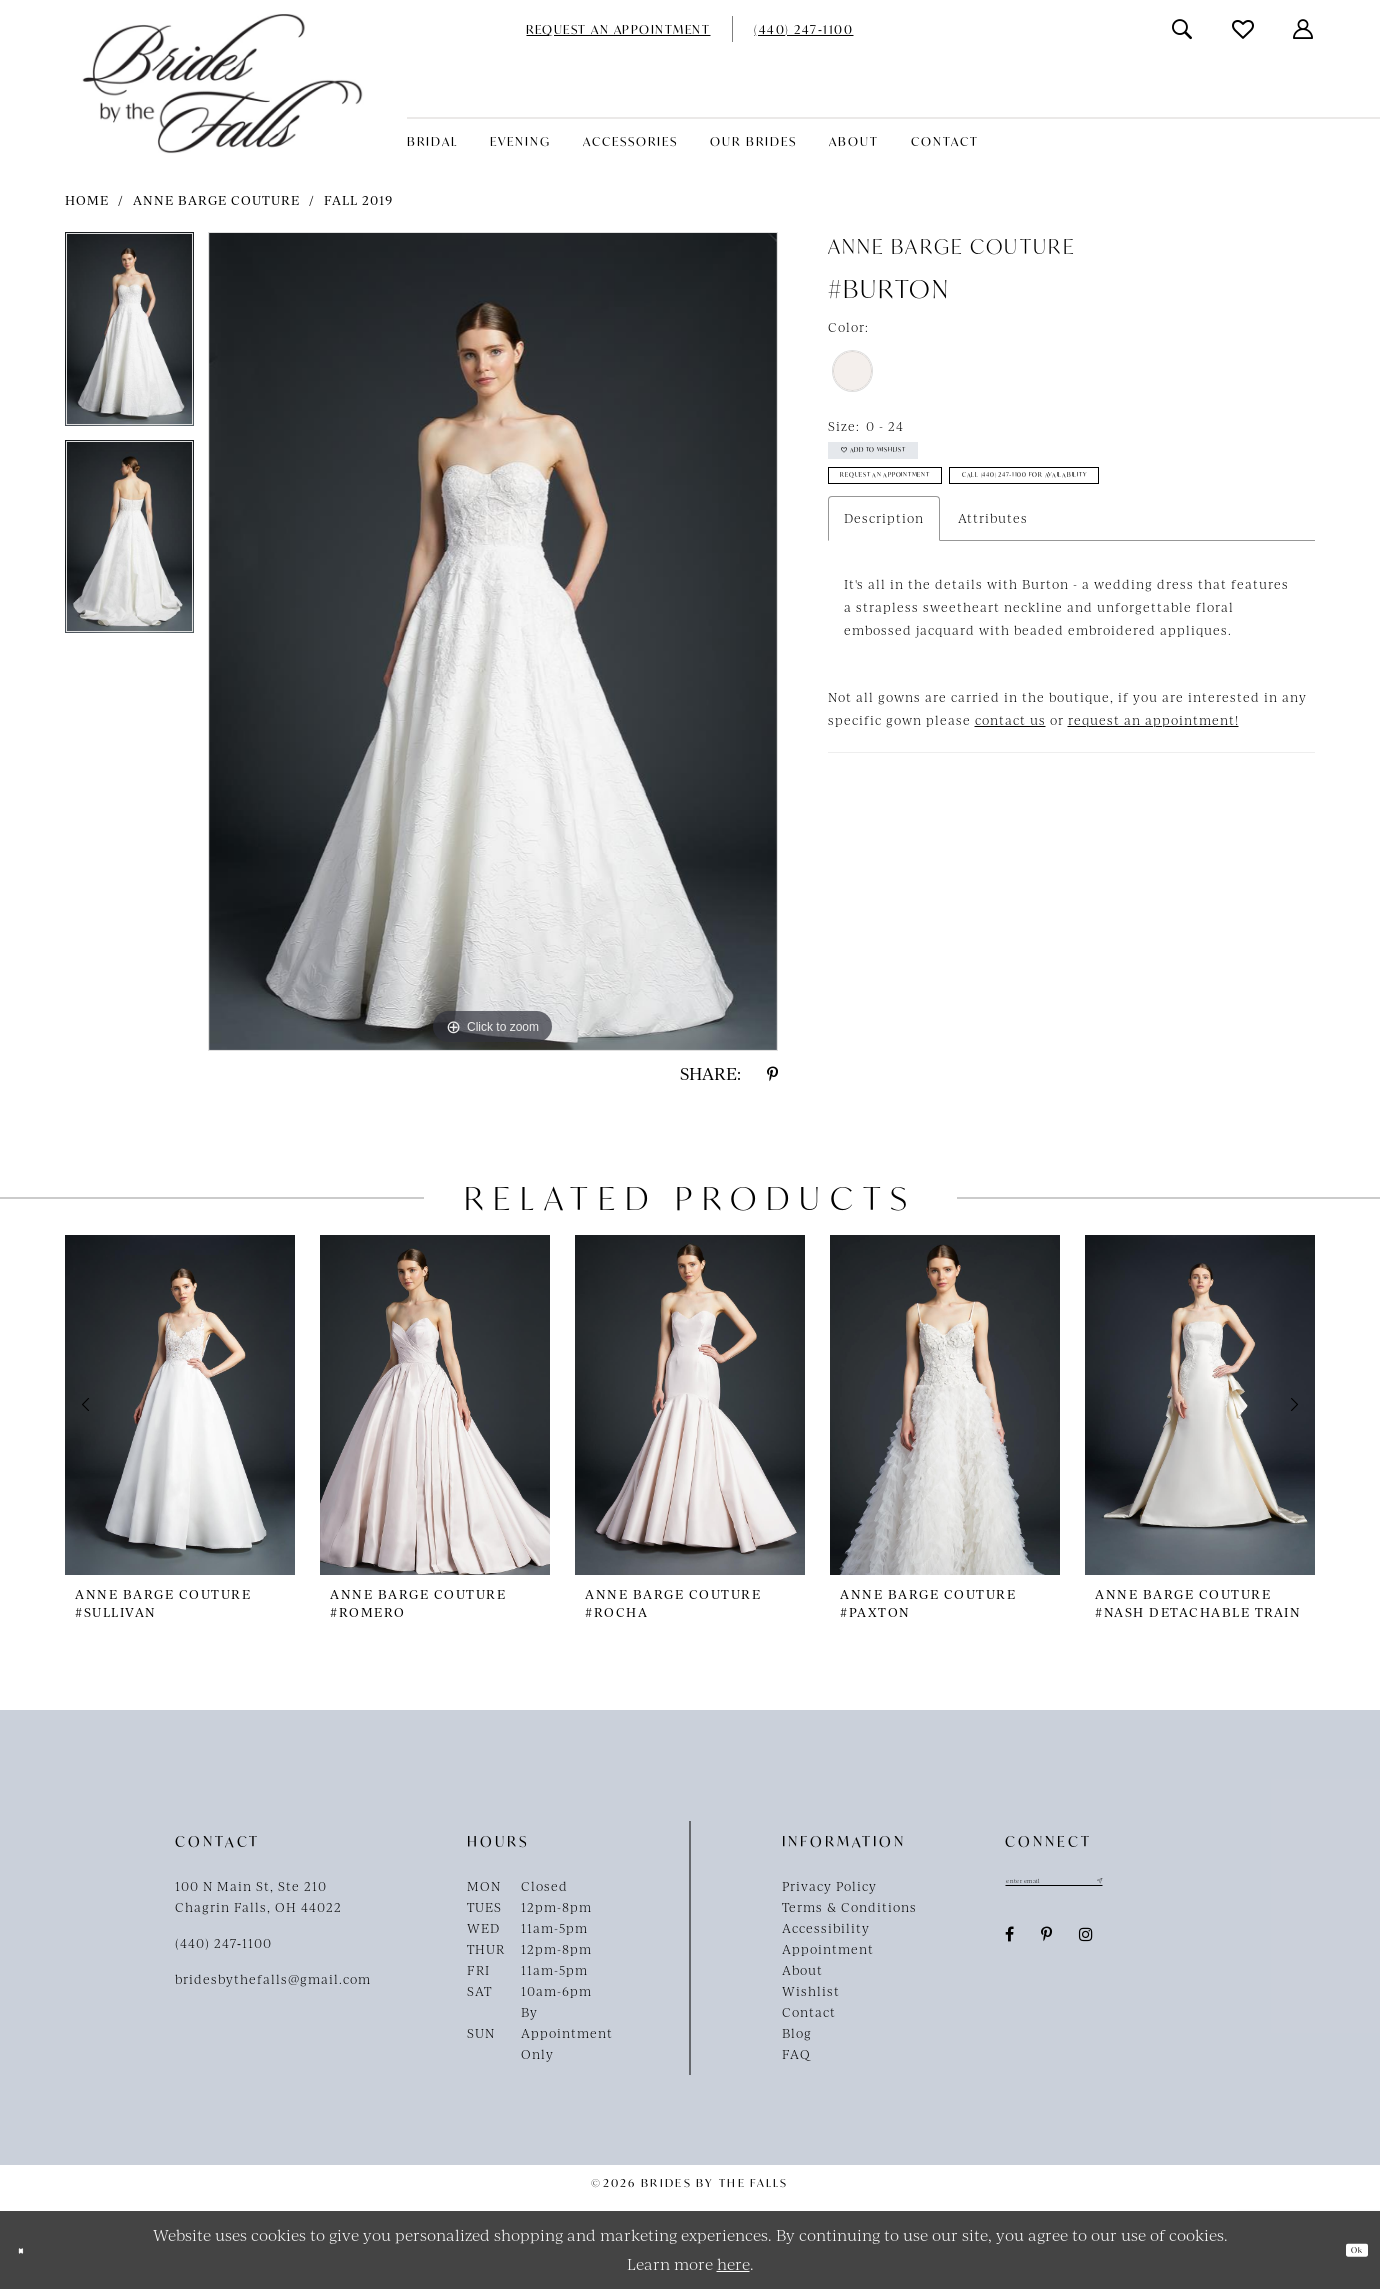 The height and width of the screenshot is (2289, 1380). I want to click on Appointment, so click(828, 1949).